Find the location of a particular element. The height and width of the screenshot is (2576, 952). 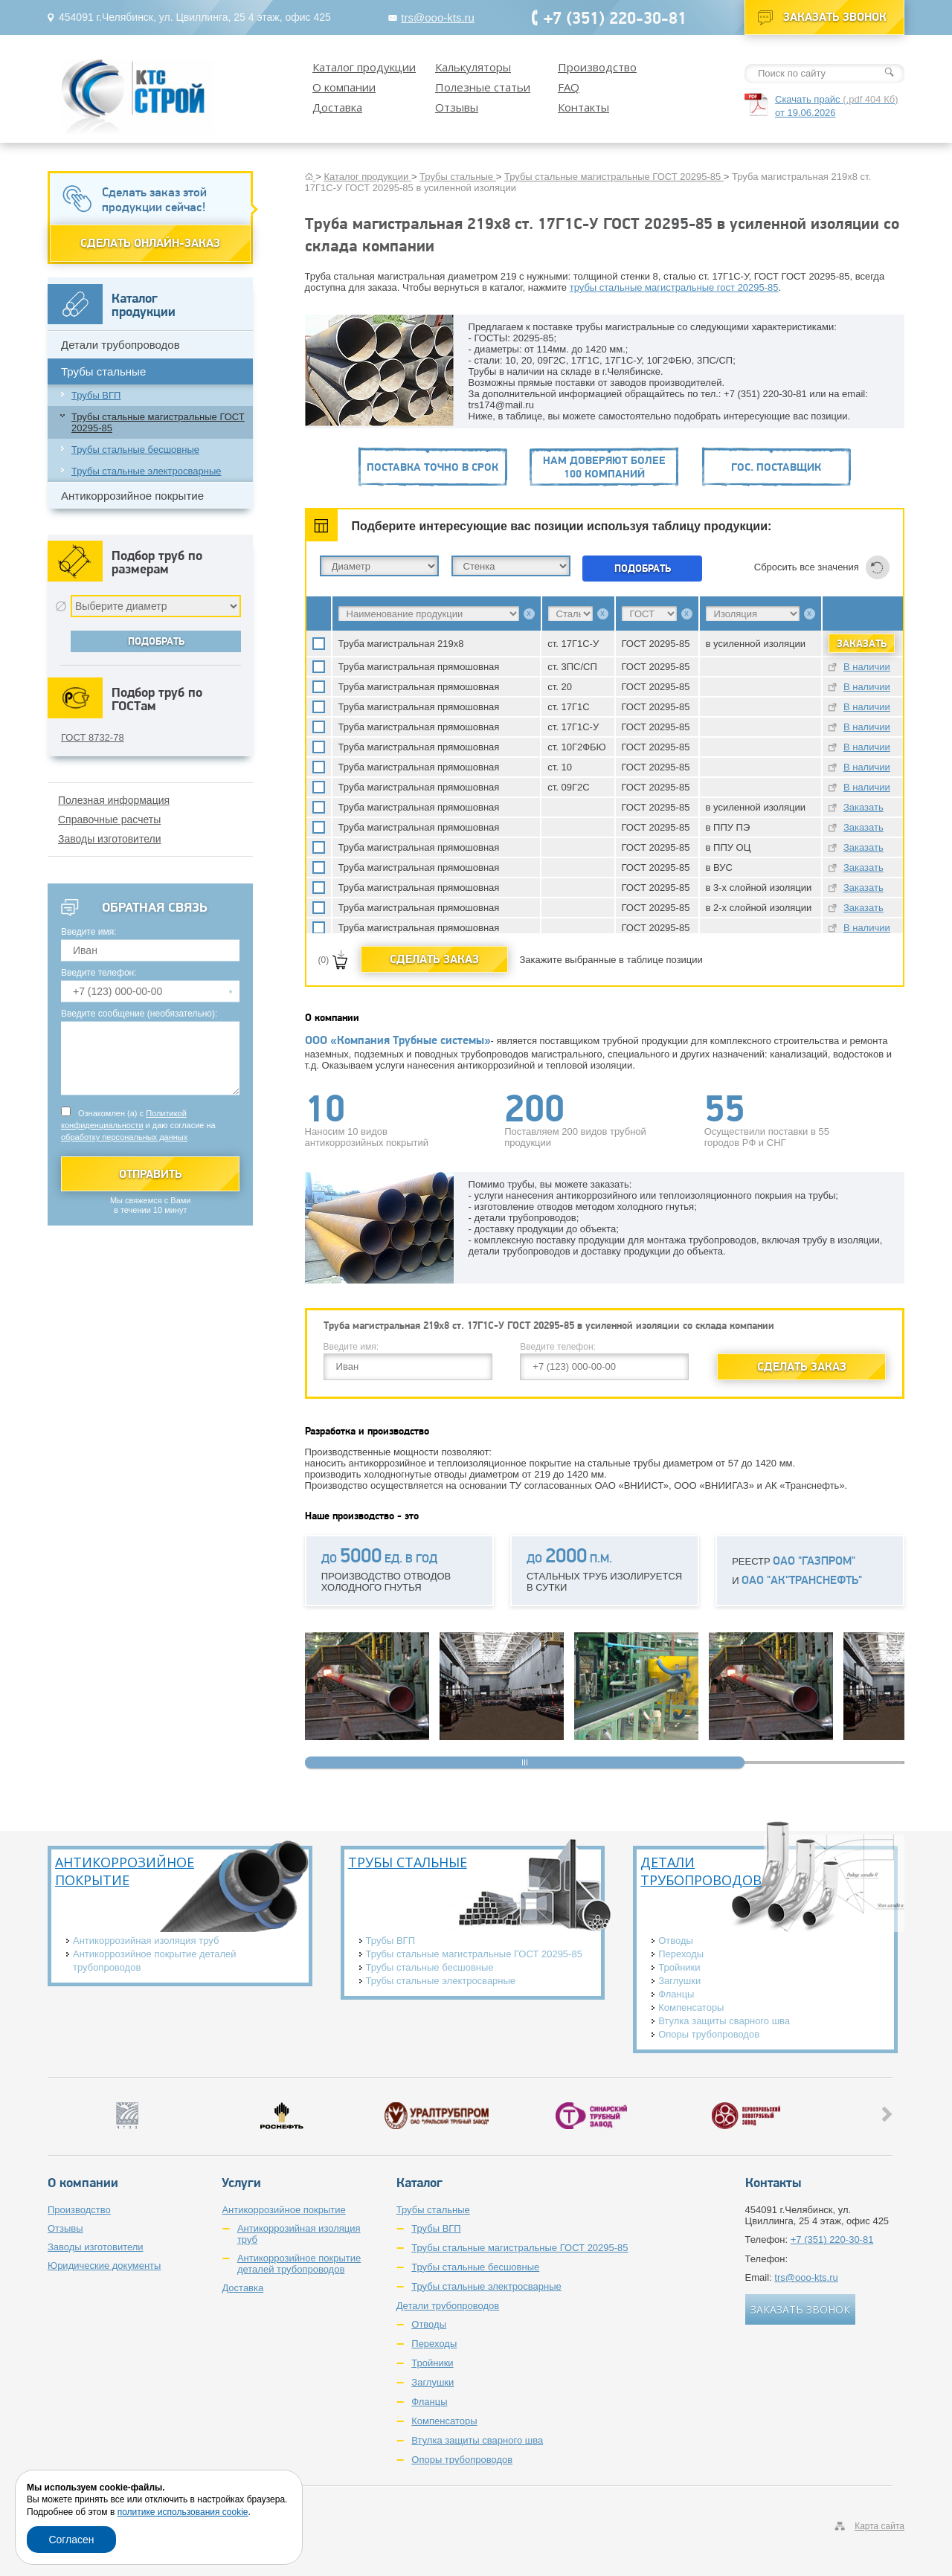

+7 (351) 220-30-81 is located at coordinates (615, 17).